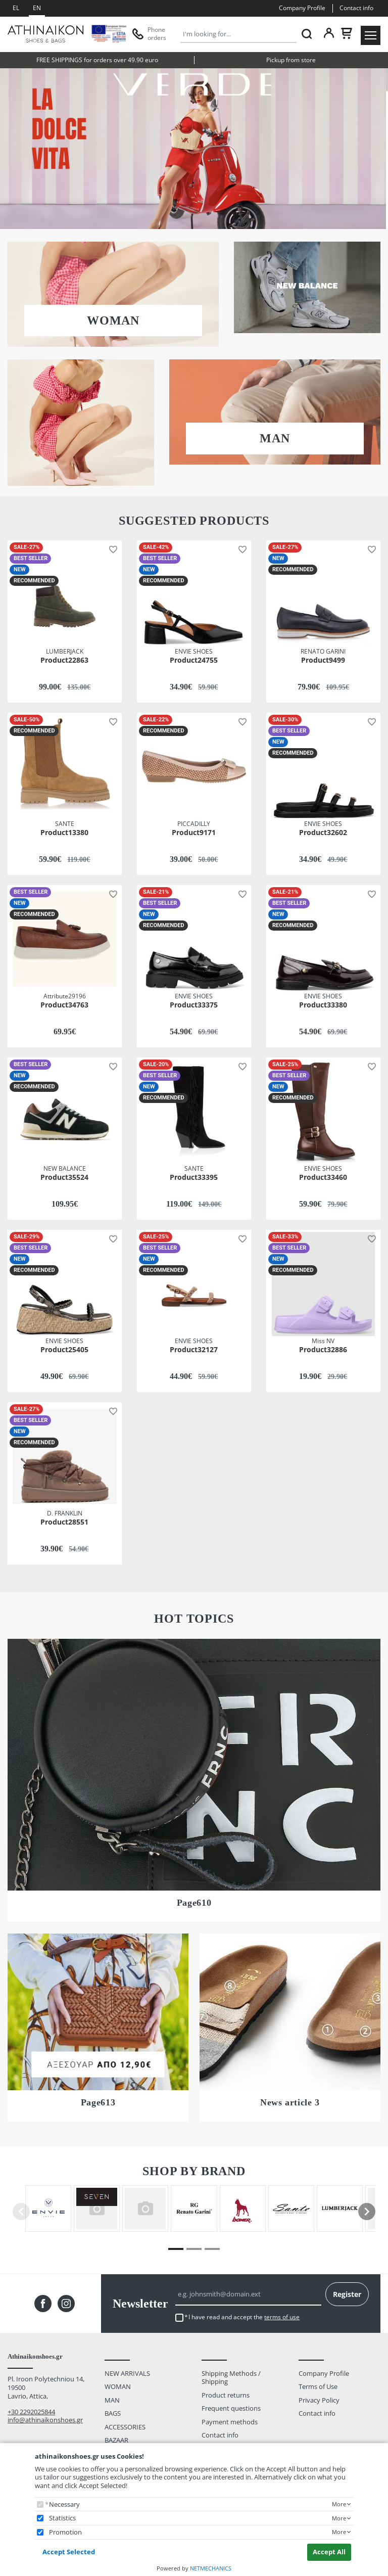  Describe the element at coordinates (31, 2411) in the screenshot. I see `+30 2292025844` at that location.